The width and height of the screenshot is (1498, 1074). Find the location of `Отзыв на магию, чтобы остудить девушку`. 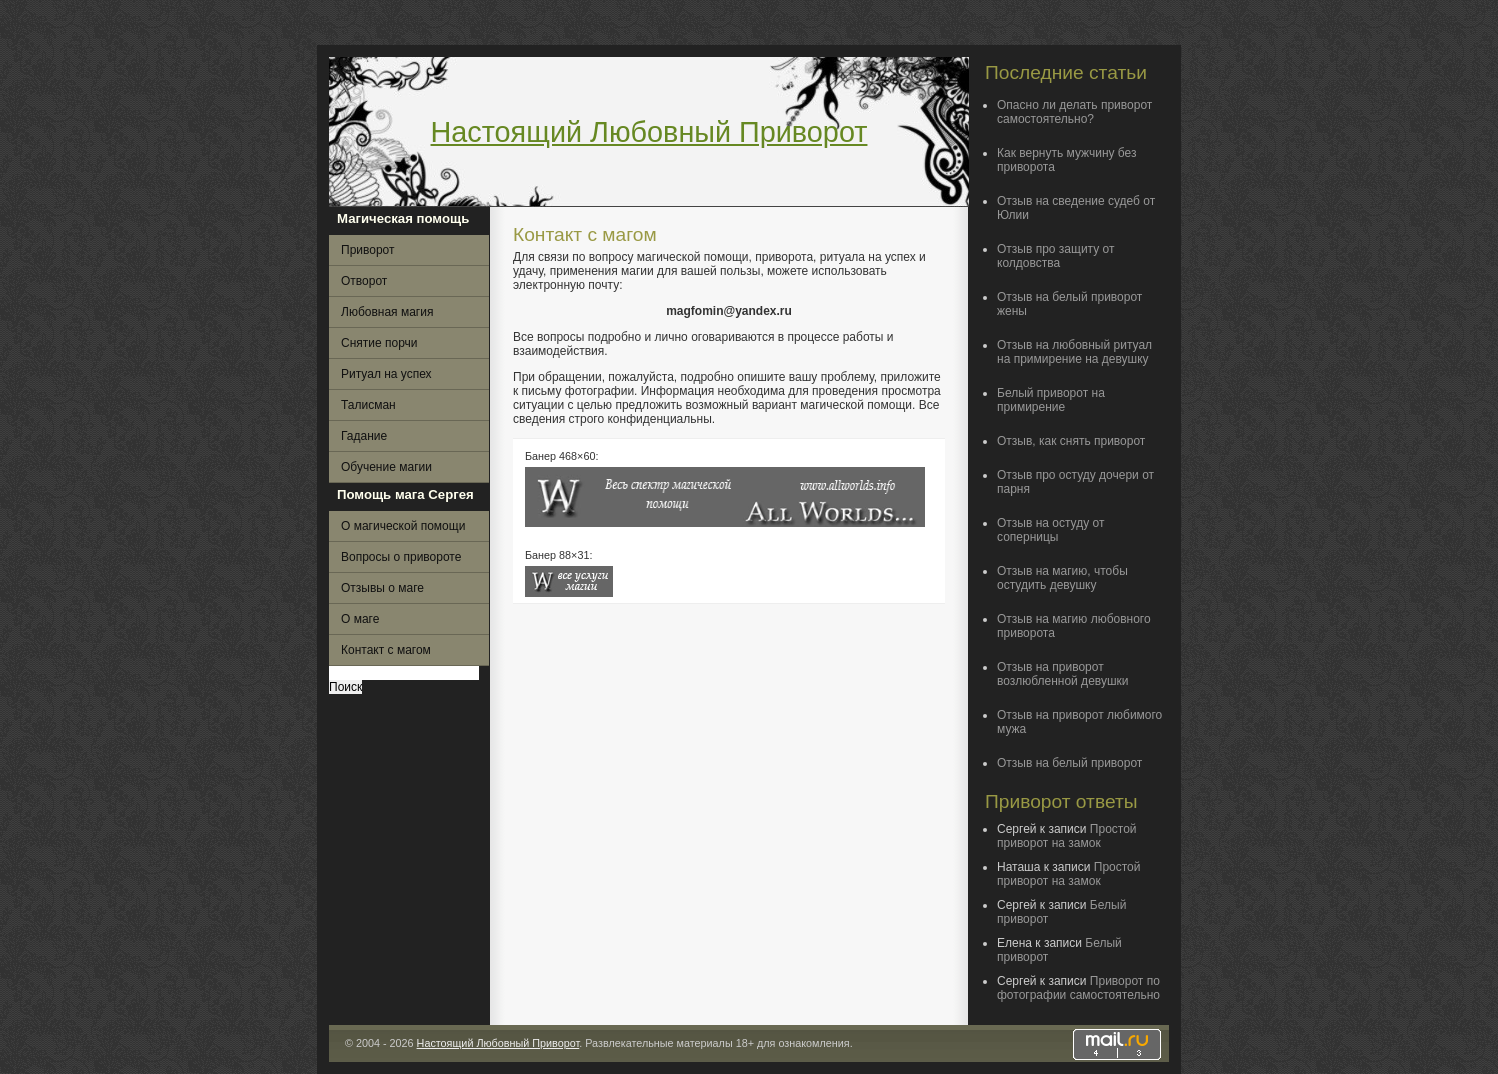

Отзыв на магию, чтобы остудить девушку is located at coordinates (1062, 578).